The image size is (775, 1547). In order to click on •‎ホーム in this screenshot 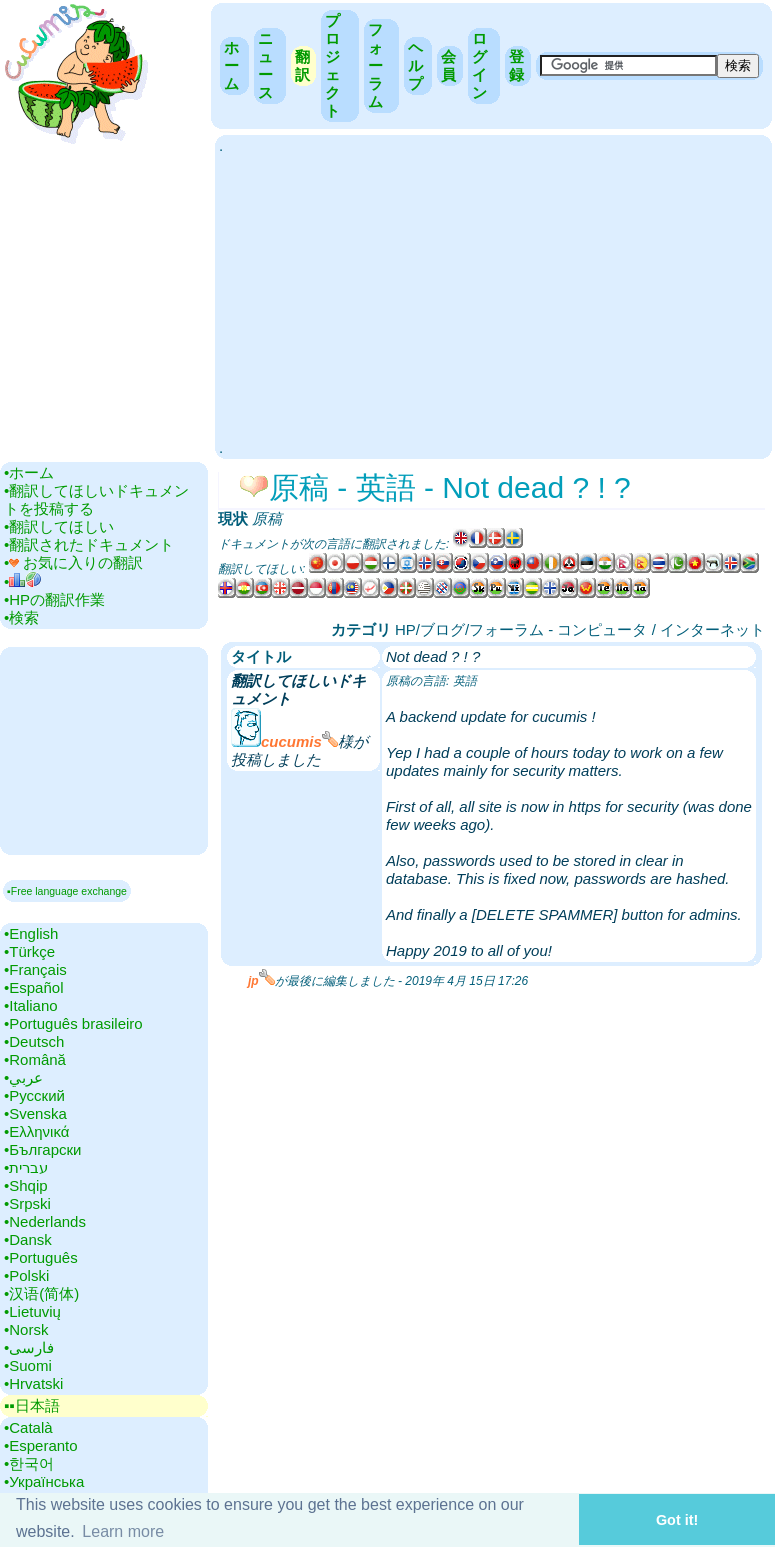, I will do `click(29, 472)`.